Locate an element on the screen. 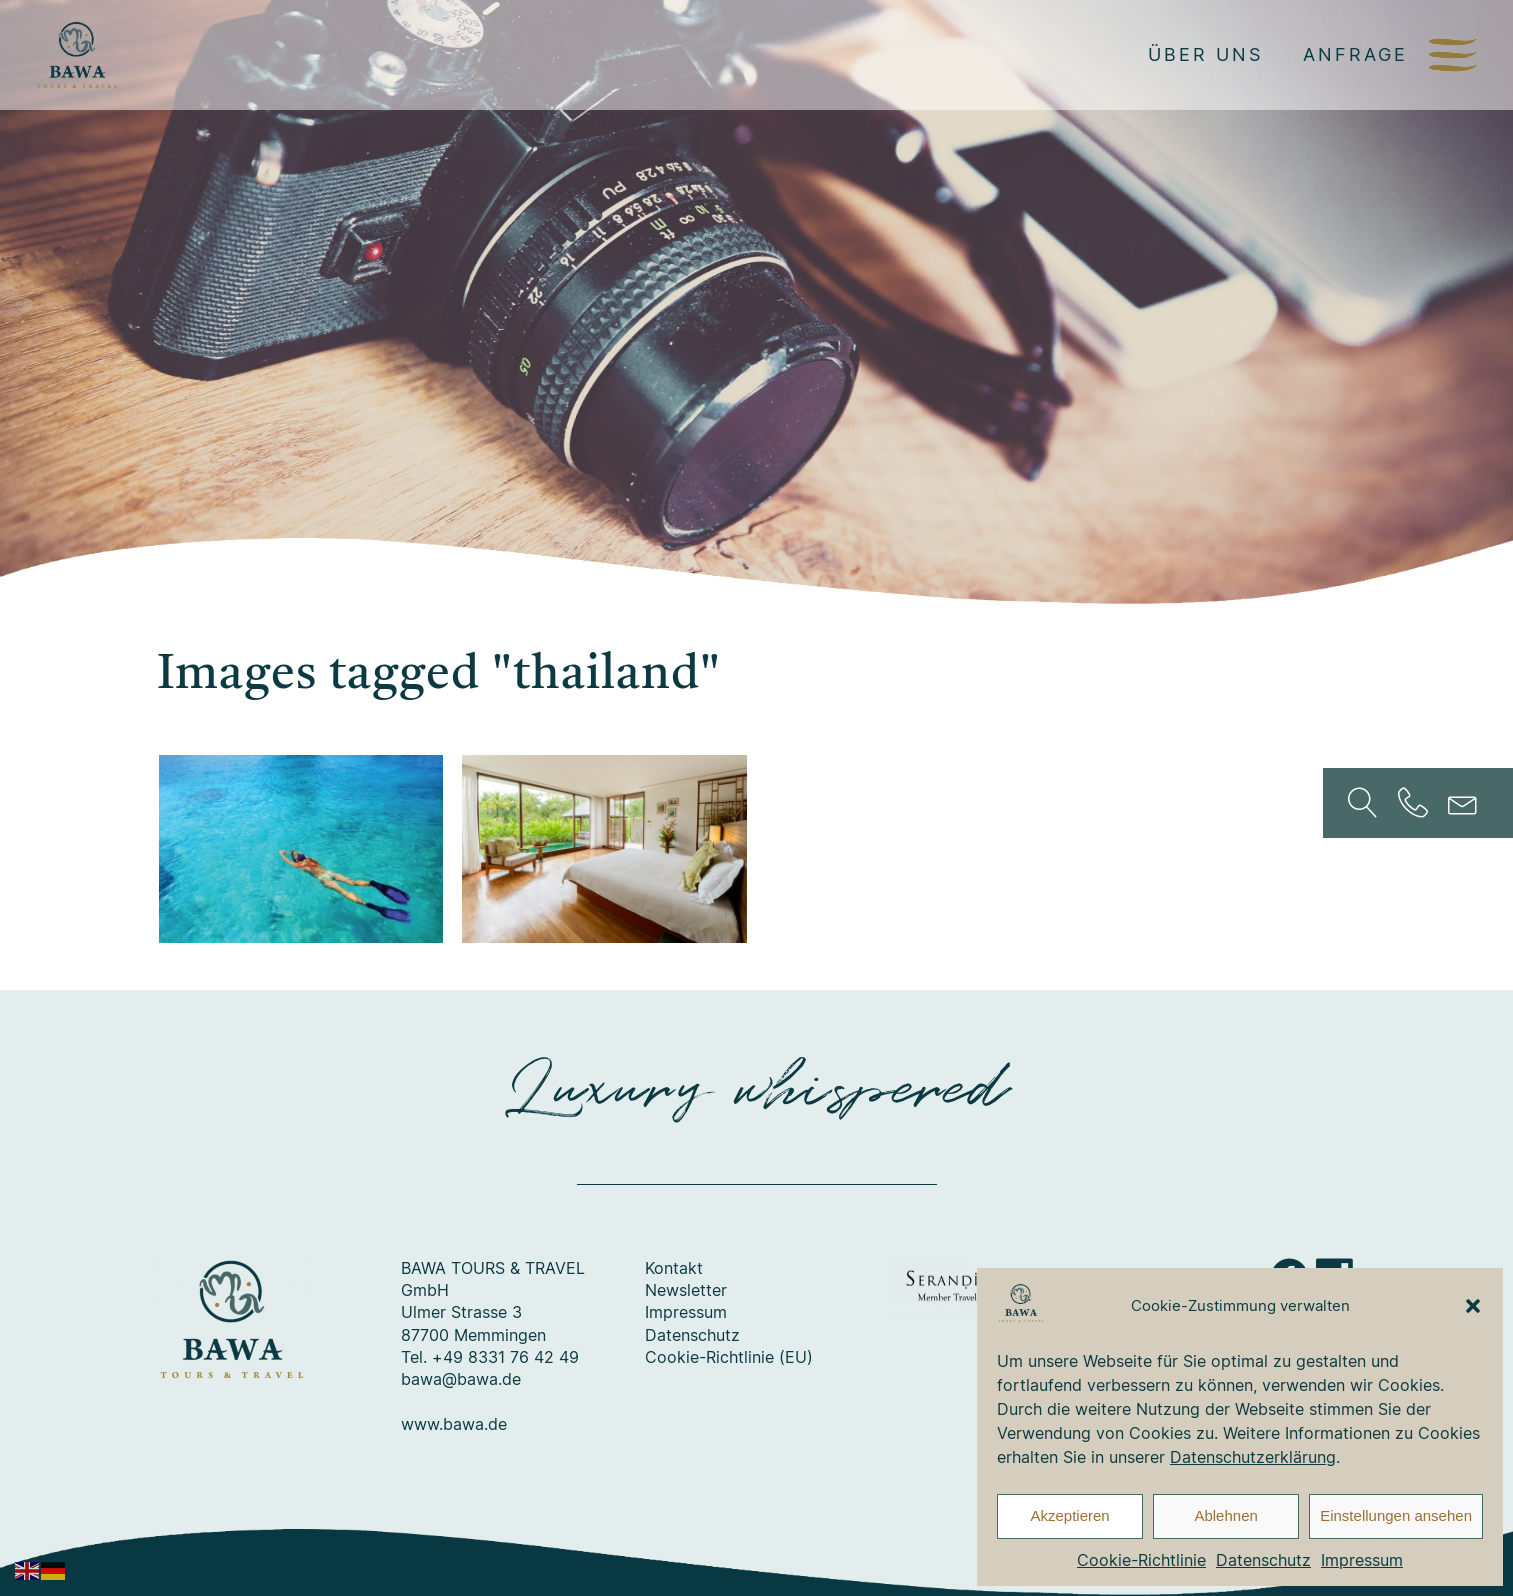  Einstellungen ansehen is located at coordinates (1396, 1515).